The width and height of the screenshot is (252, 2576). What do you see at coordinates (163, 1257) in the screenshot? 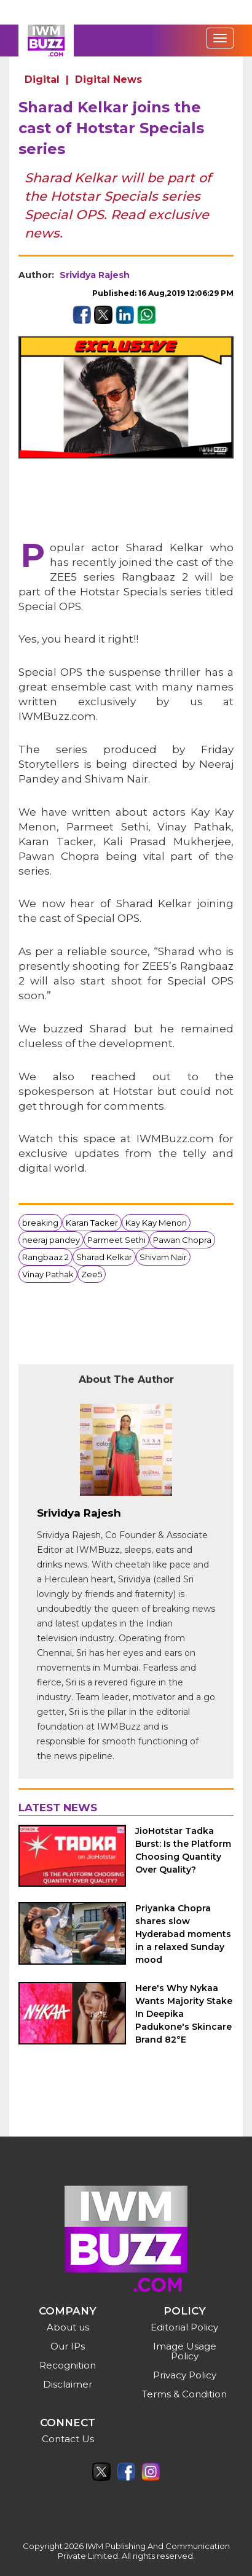
I see `Shivam Nair` at bounding box center [163, 1257].